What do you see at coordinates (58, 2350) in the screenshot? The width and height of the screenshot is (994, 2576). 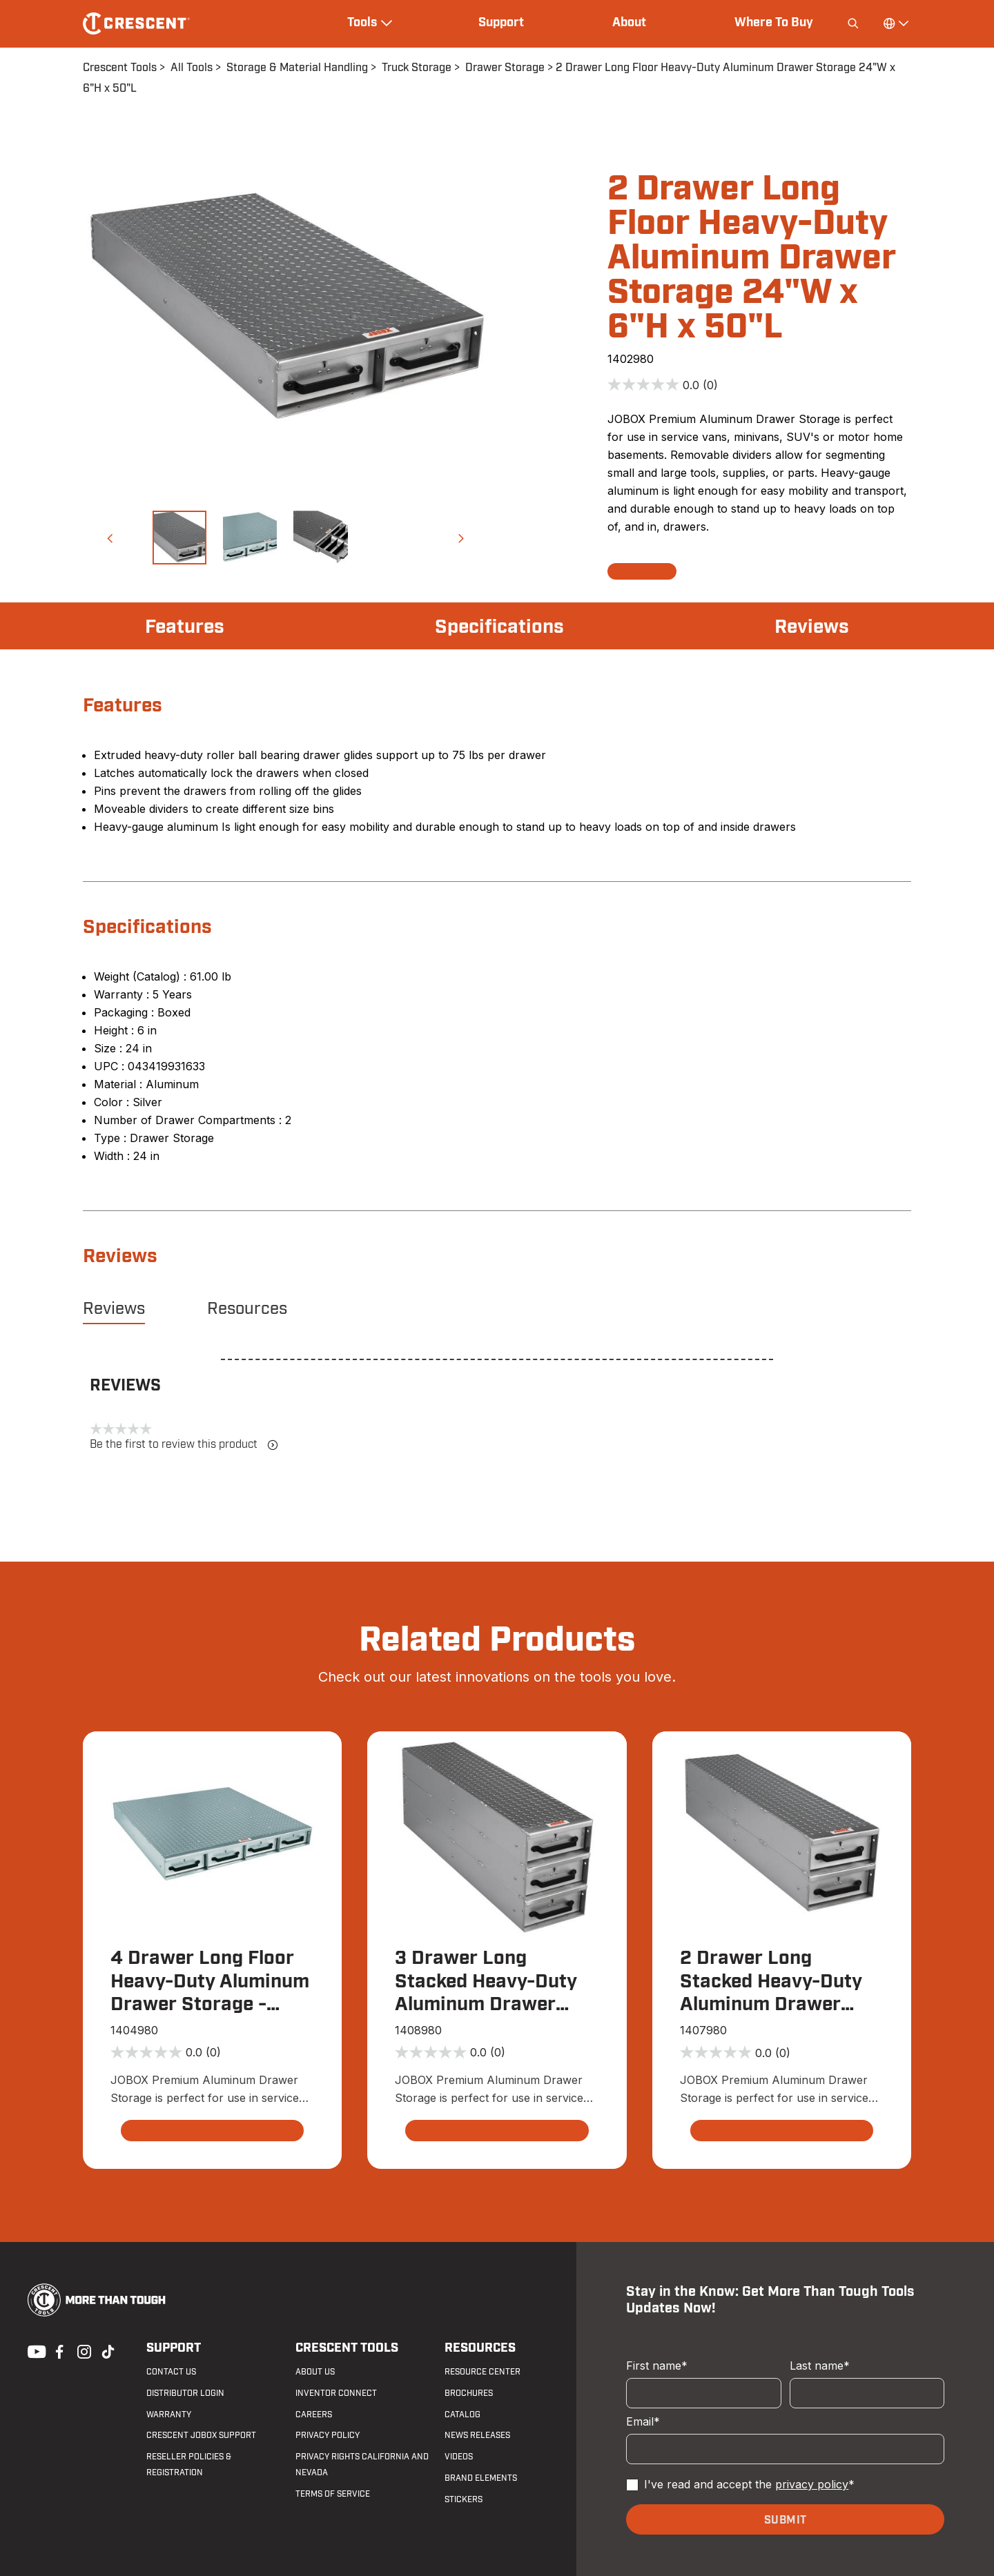 I see `Facebook` at bounding box center [58, 2350].